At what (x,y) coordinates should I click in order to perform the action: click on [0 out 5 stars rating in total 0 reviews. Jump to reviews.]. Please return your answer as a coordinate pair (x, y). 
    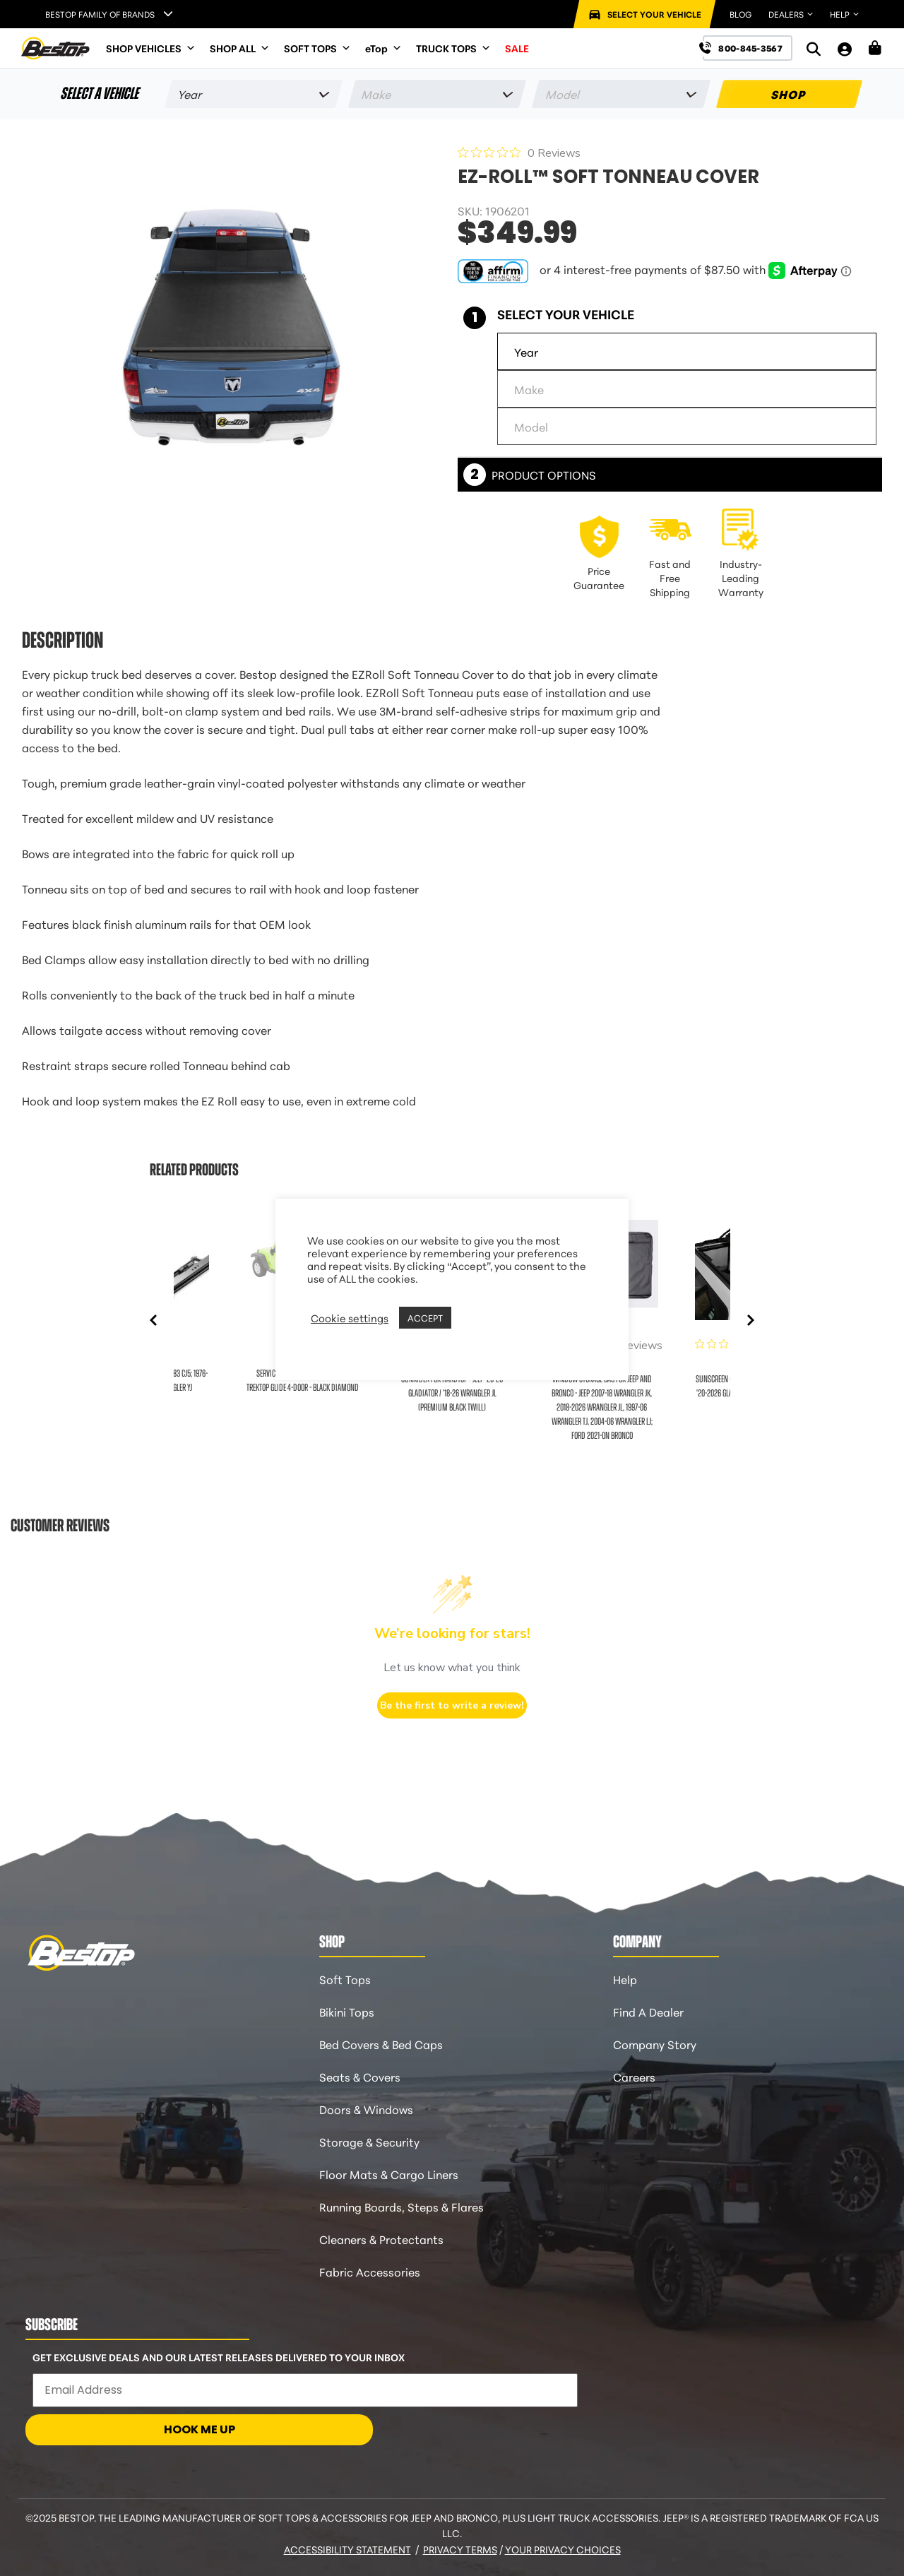
    Looking at the image, I should click on (519, 152).